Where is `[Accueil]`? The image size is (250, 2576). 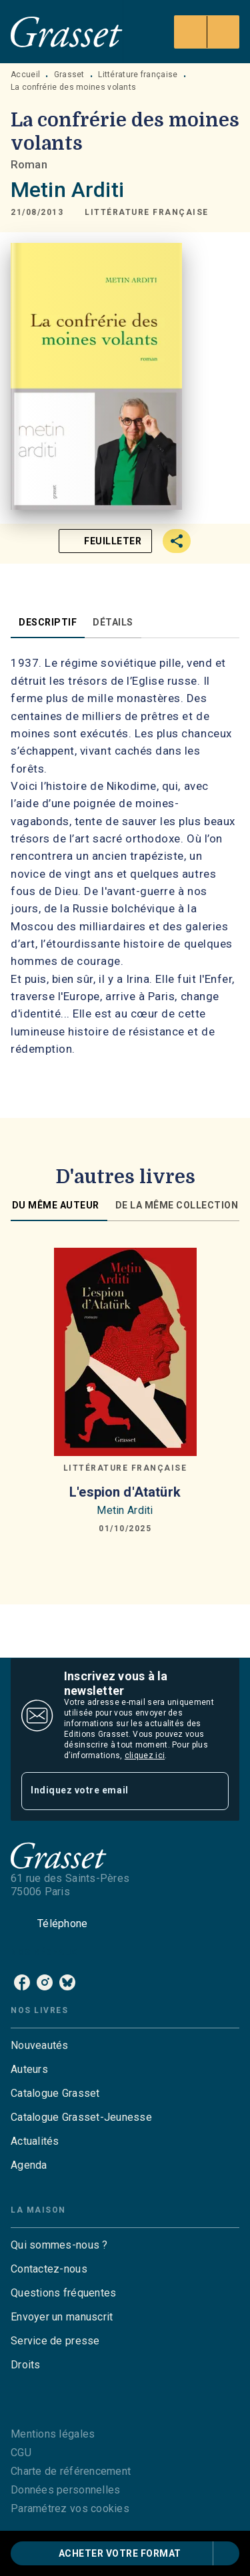 [Accueil] is located at coordinates (67, 31).